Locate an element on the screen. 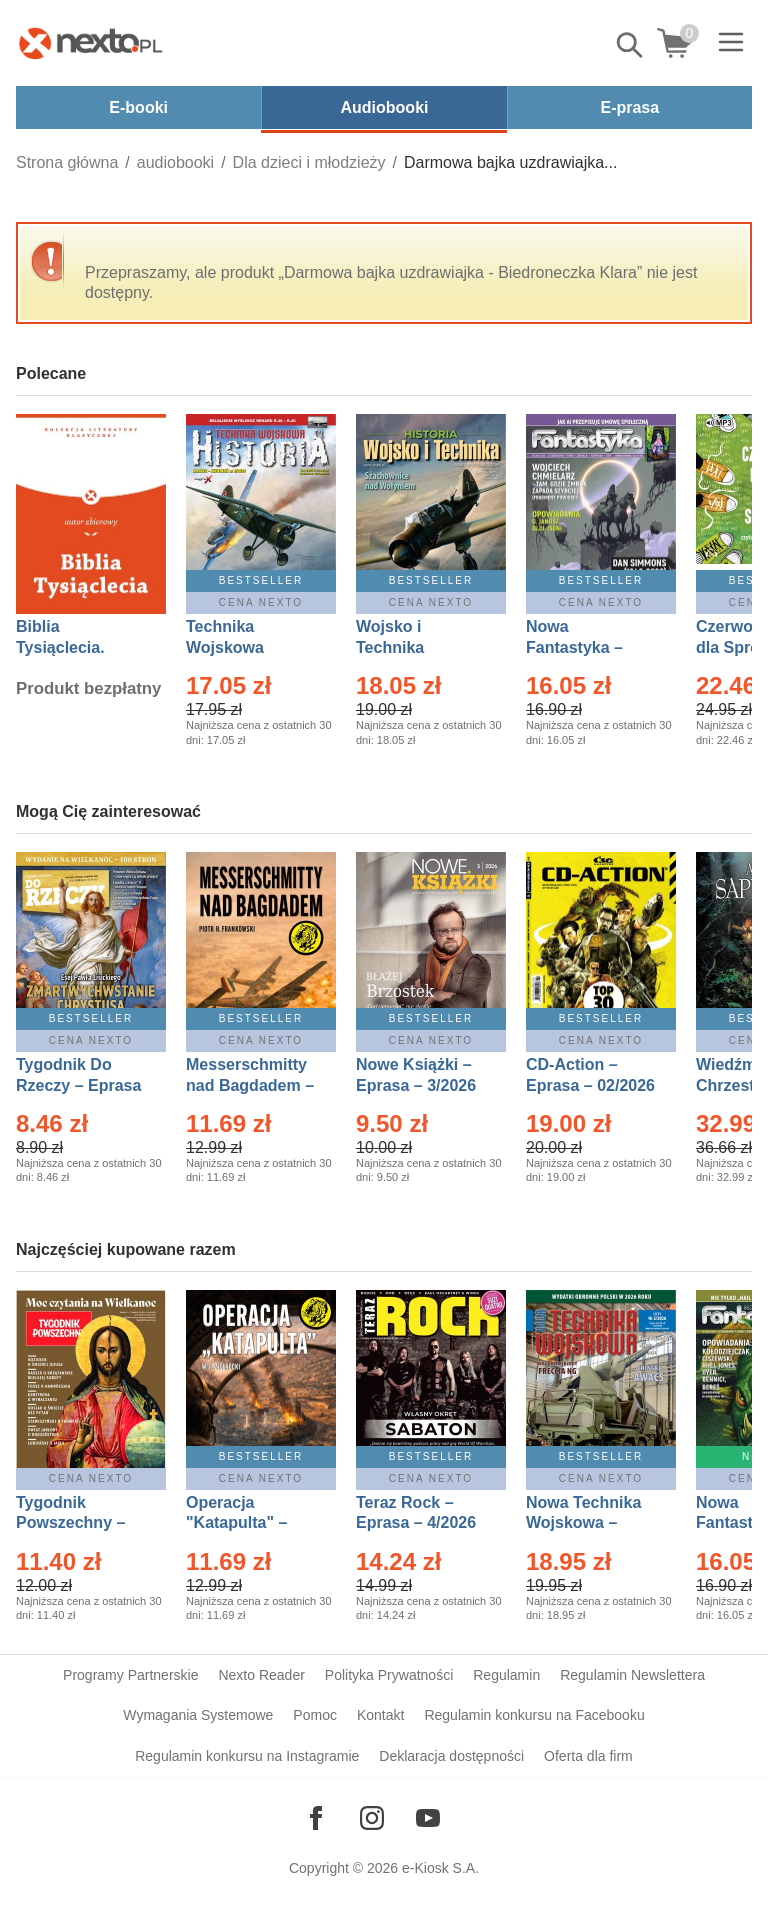  Regulamin konkursu na Instagramie is located at coordinates (247, 1756).